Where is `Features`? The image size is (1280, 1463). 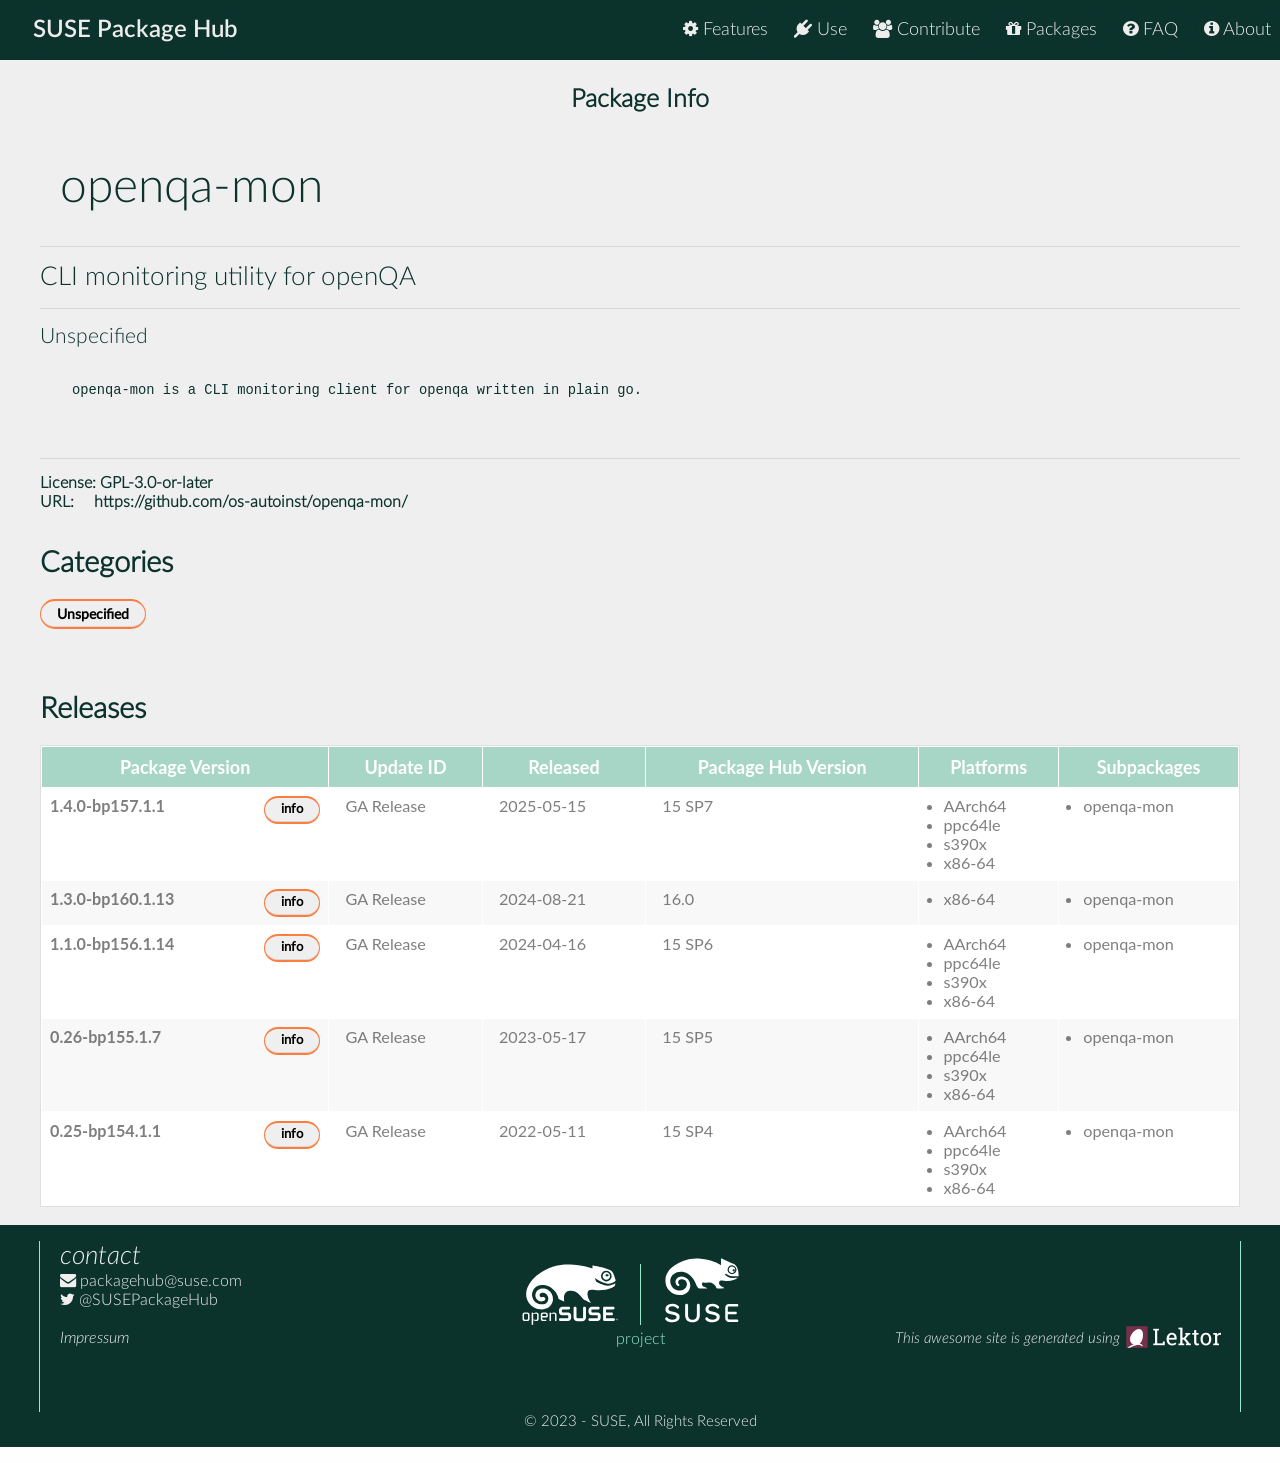
Features is located at coordinates (725, 29).